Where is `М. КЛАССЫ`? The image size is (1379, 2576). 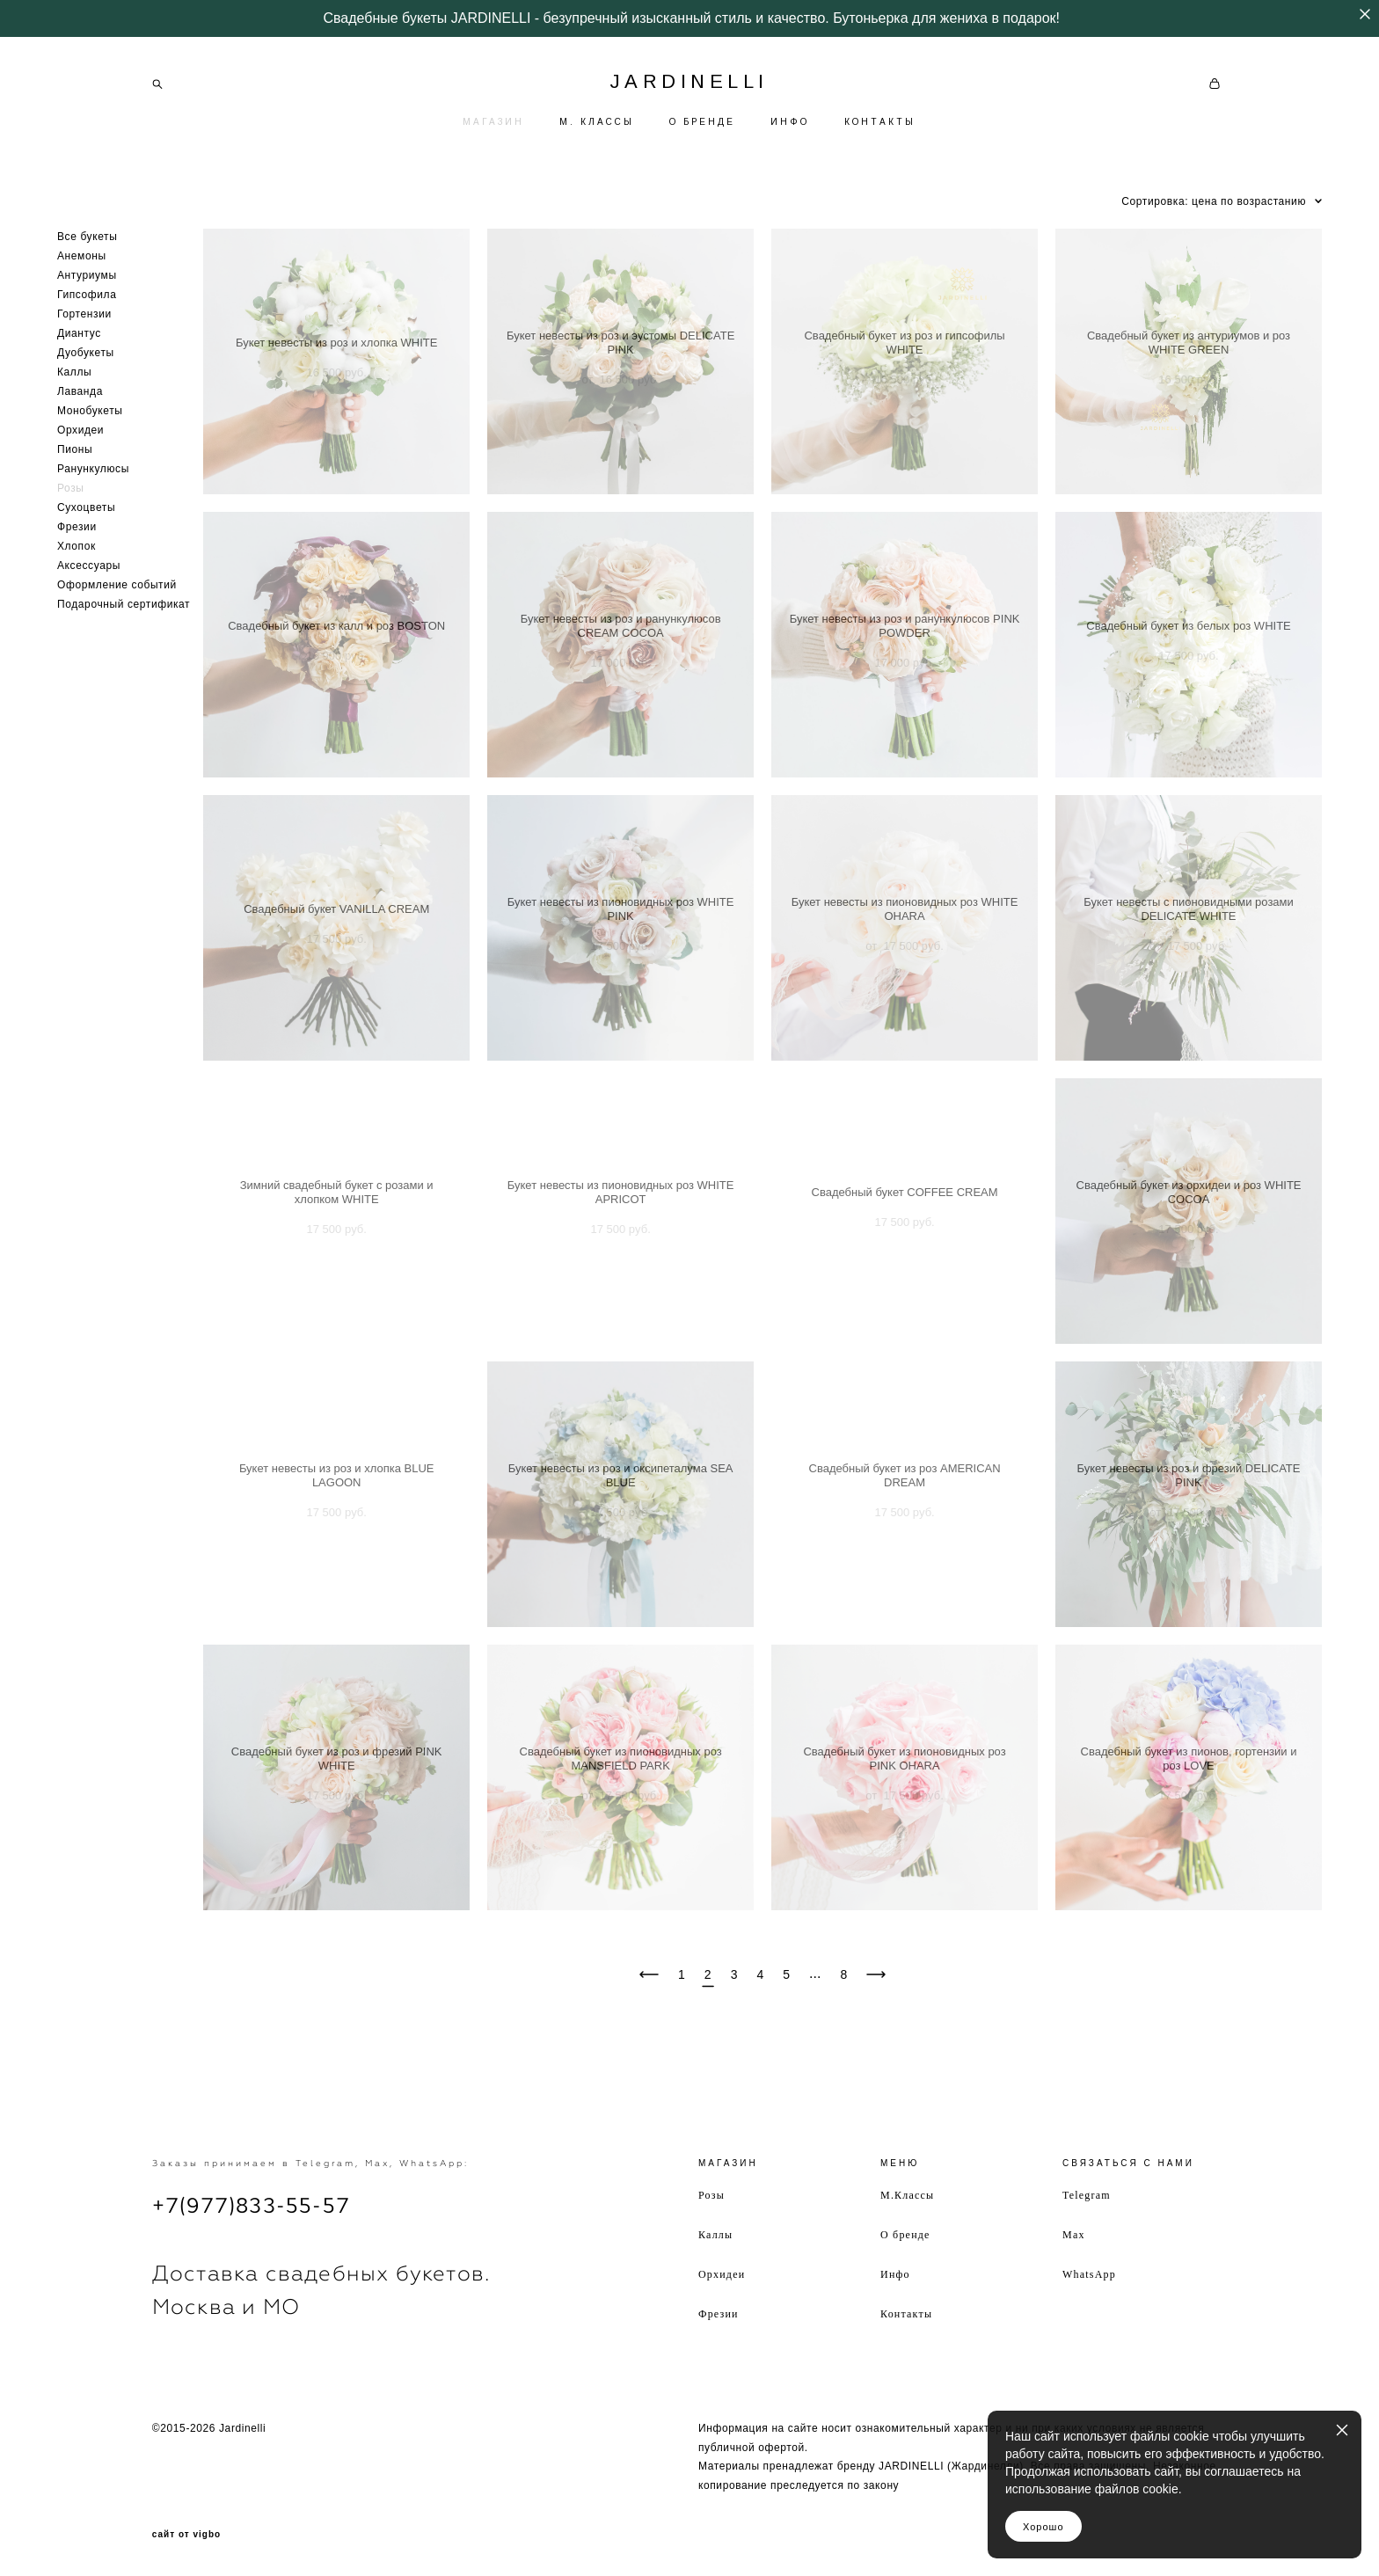
М. КЛАССЫ is located at coordinates (596, 122).